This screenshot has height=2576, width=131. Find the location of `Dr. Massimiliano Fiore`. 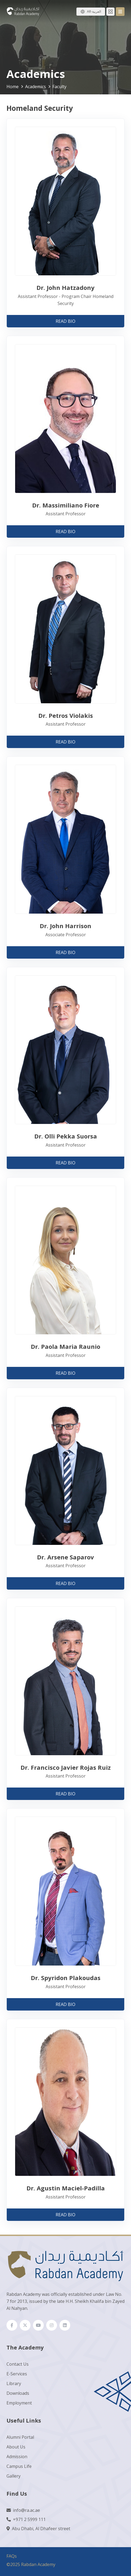

Dr. Massimiliano Fiore is located at coordinates (65, 505).